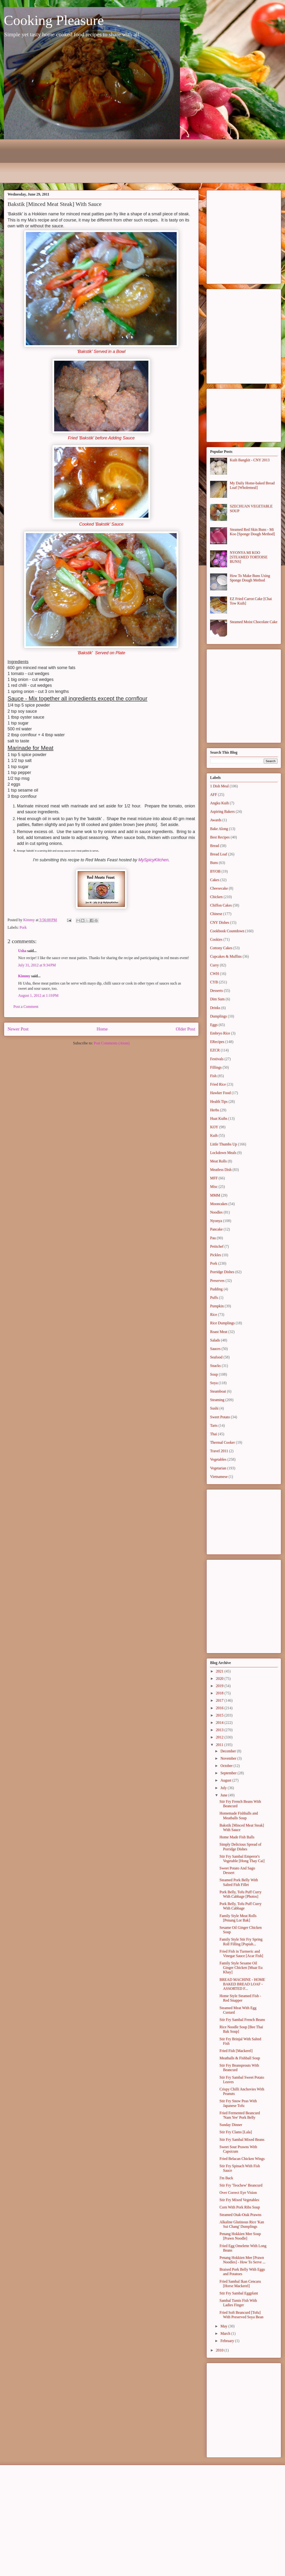 The image size is (285, 2576). What do you see at coordinates (24, 976) in the screenshot?
I see `Kimmy` at bounding box center [24, 976].